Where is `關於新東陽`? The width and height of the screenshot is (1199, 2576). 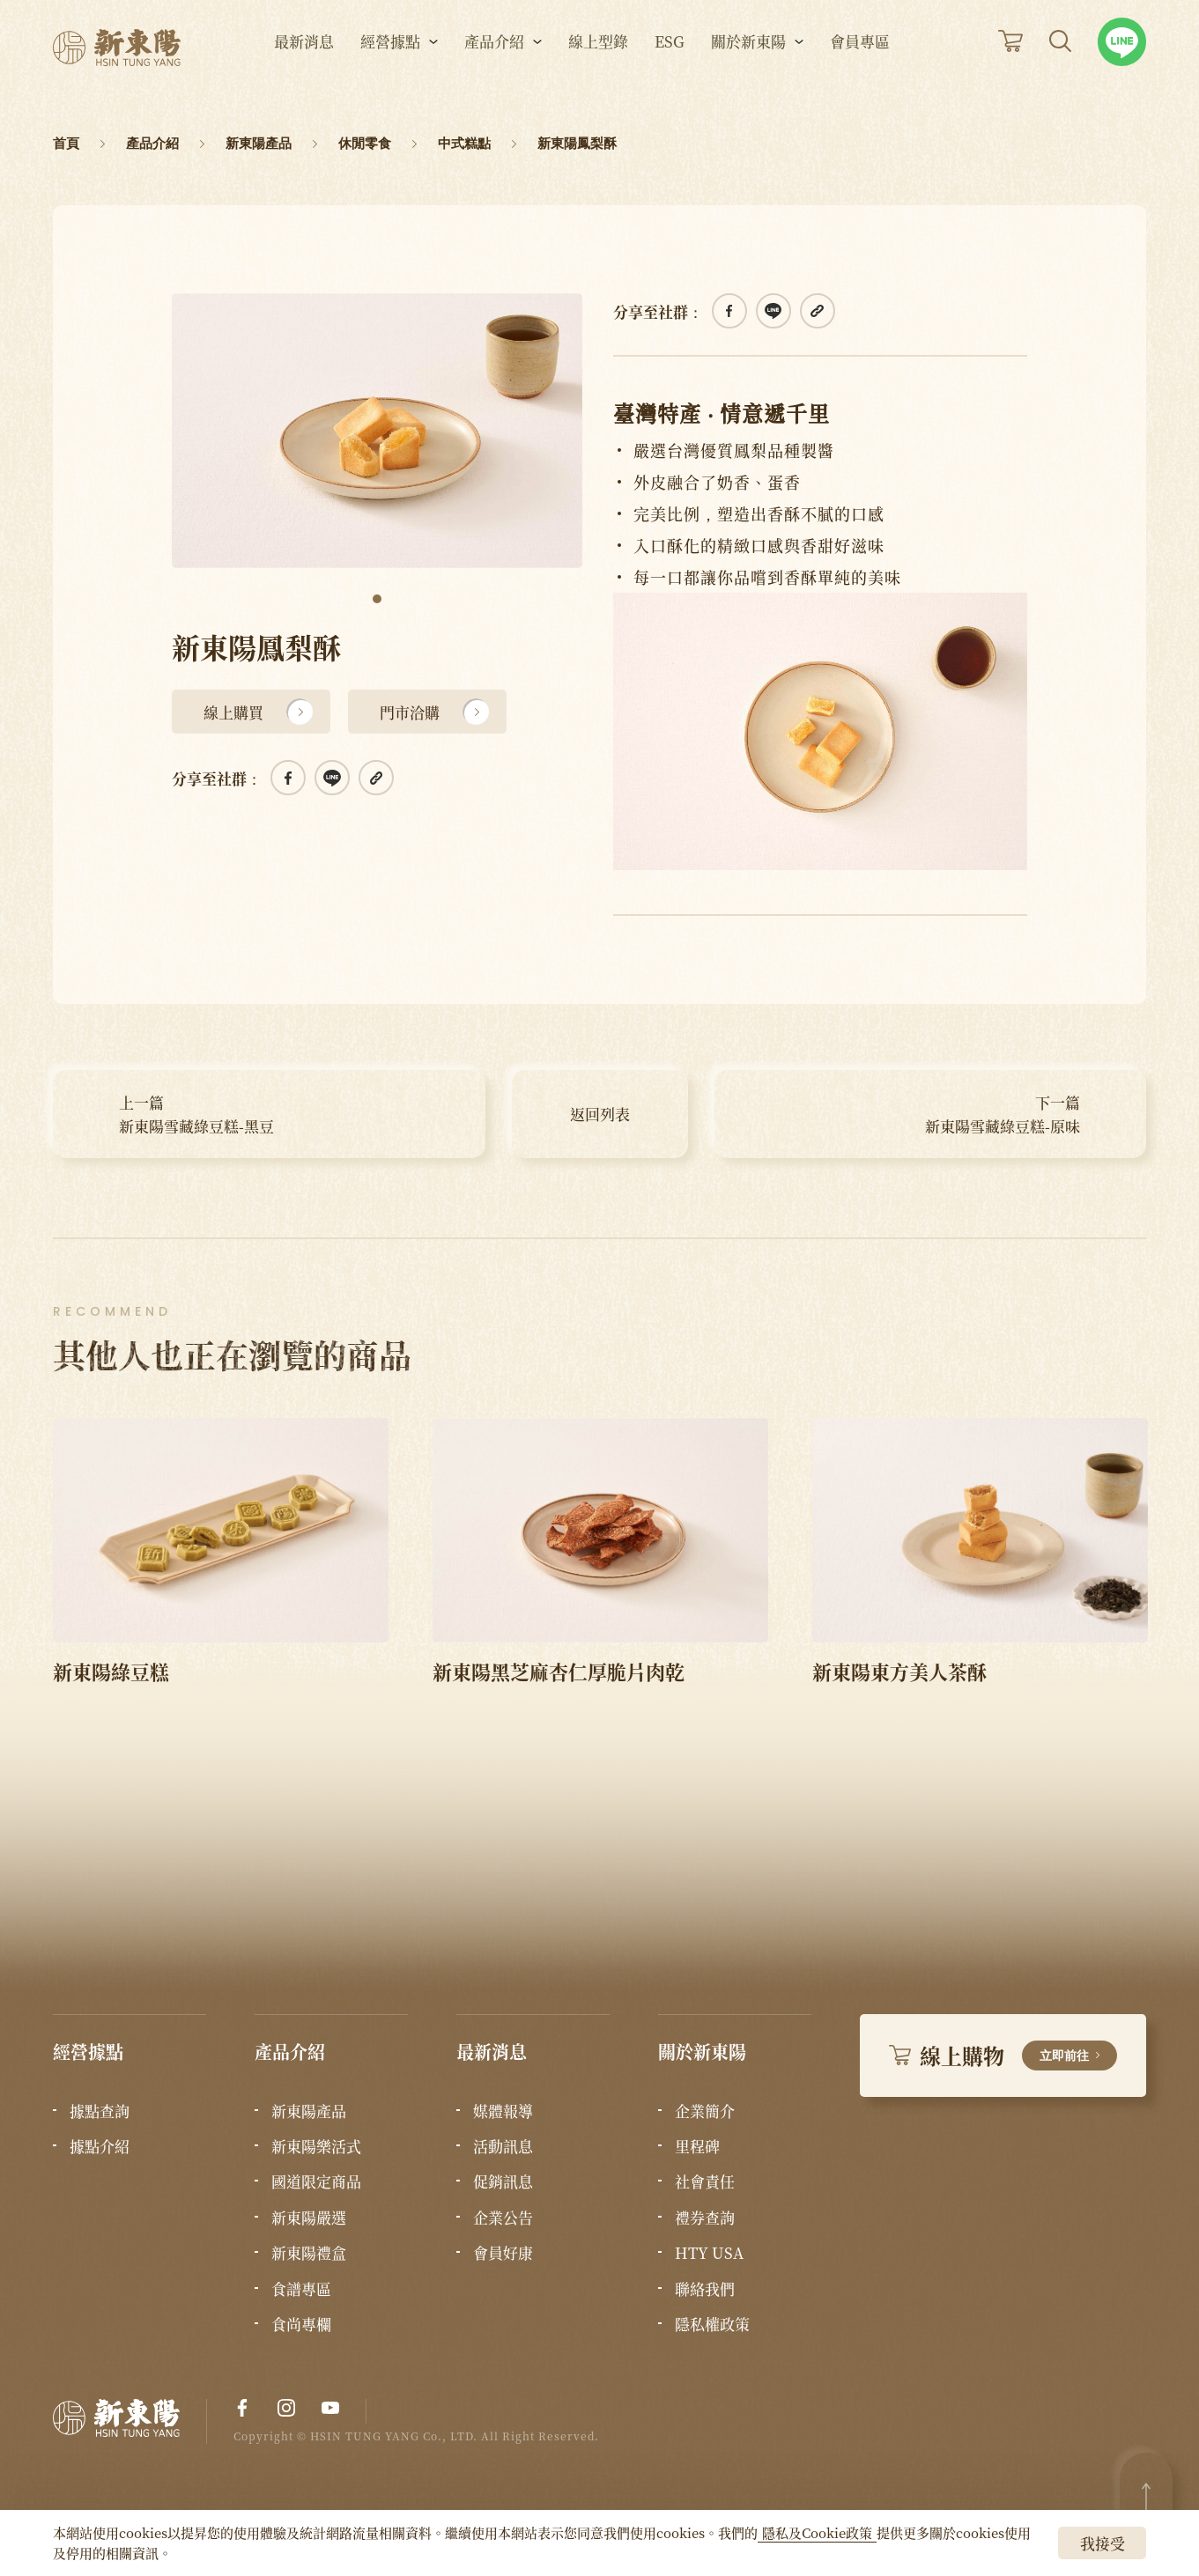
關於新東陽 is located at coordinates (748, 62).